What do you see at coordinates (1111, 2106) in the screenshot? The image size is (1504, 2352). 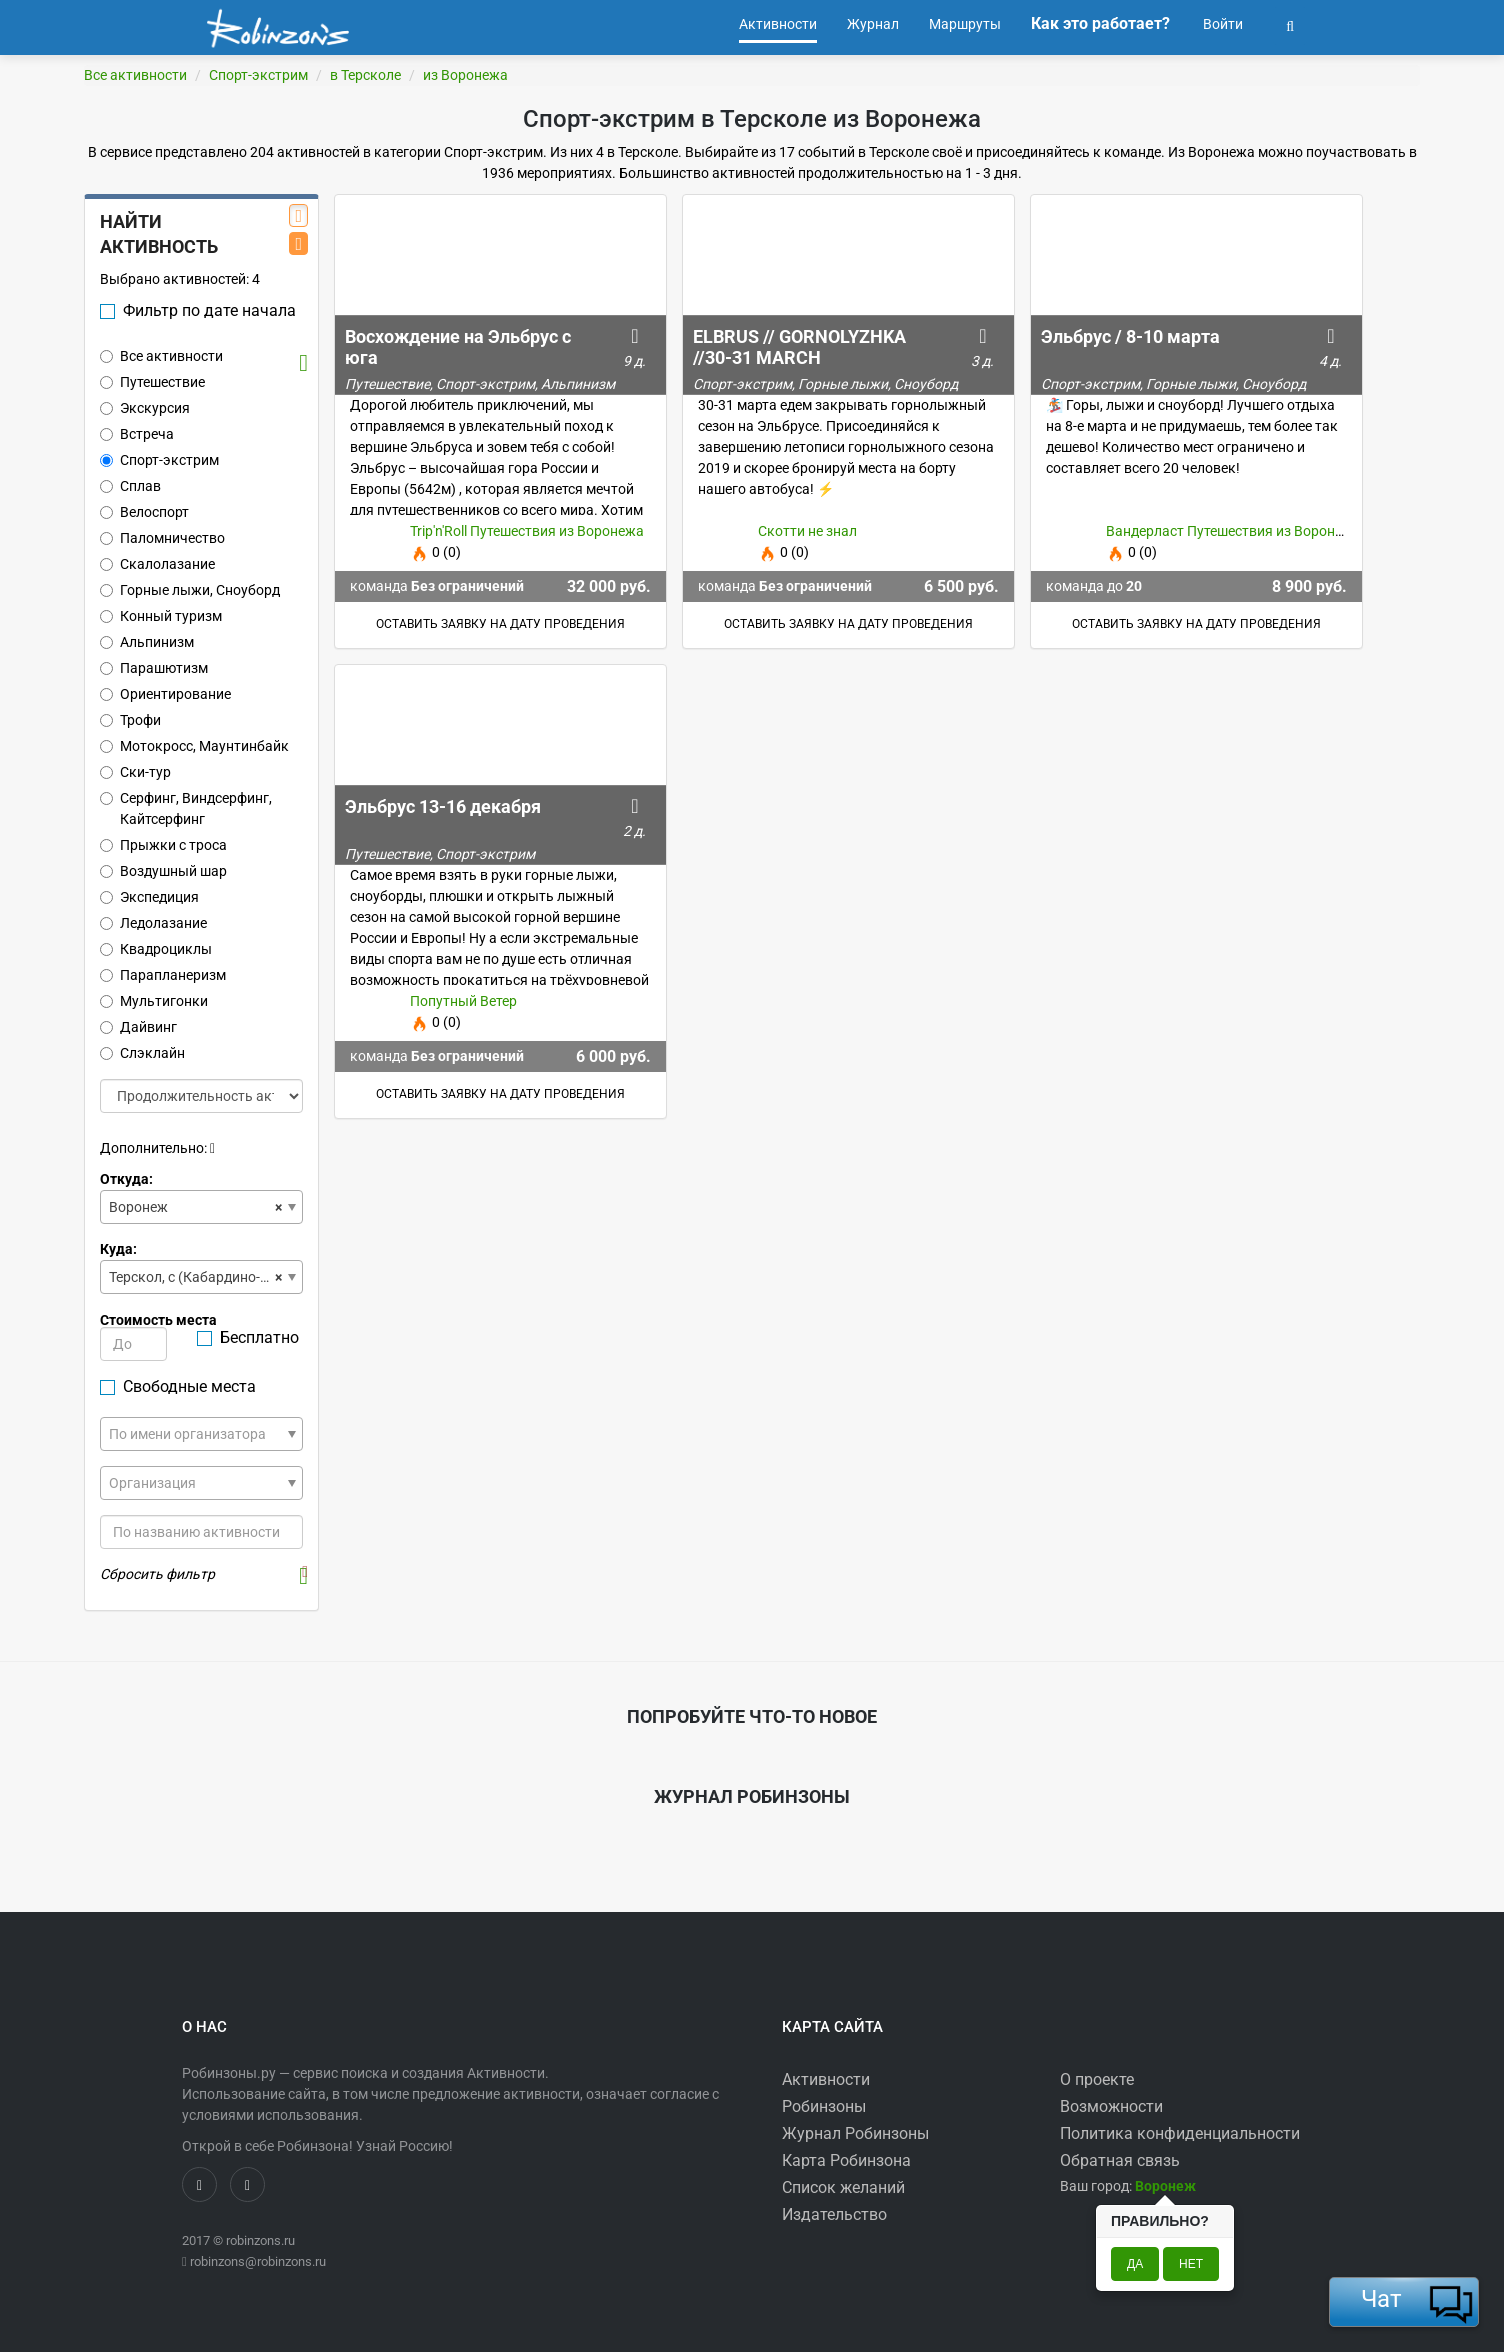 I see `Возможности` at bounding box center [1111, 2106].